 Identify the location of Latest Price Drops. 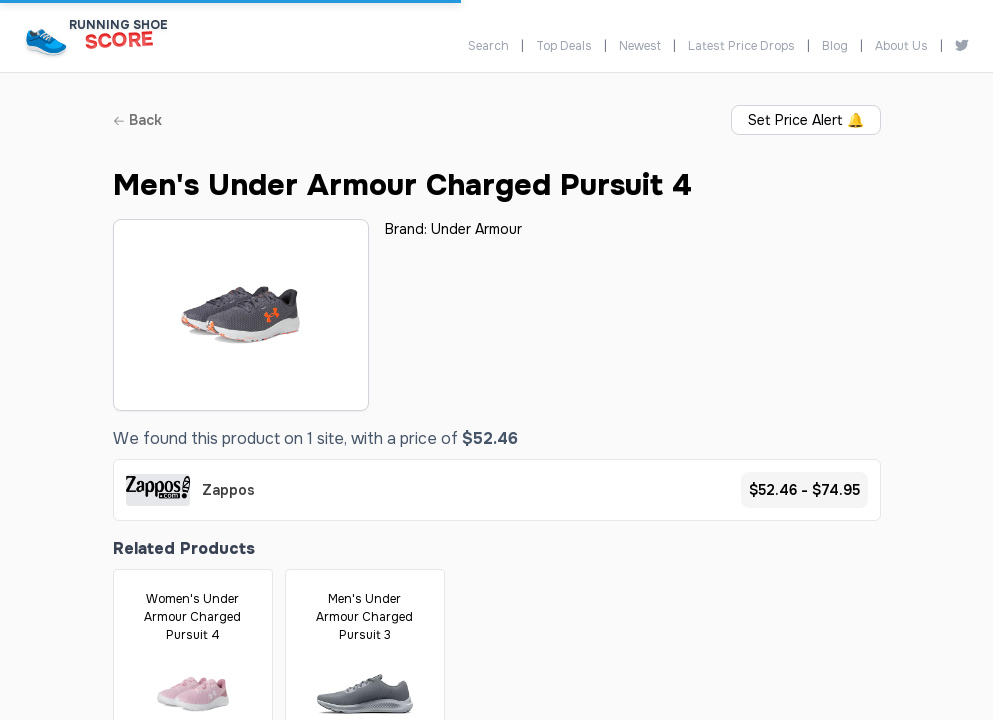
(741, 46).